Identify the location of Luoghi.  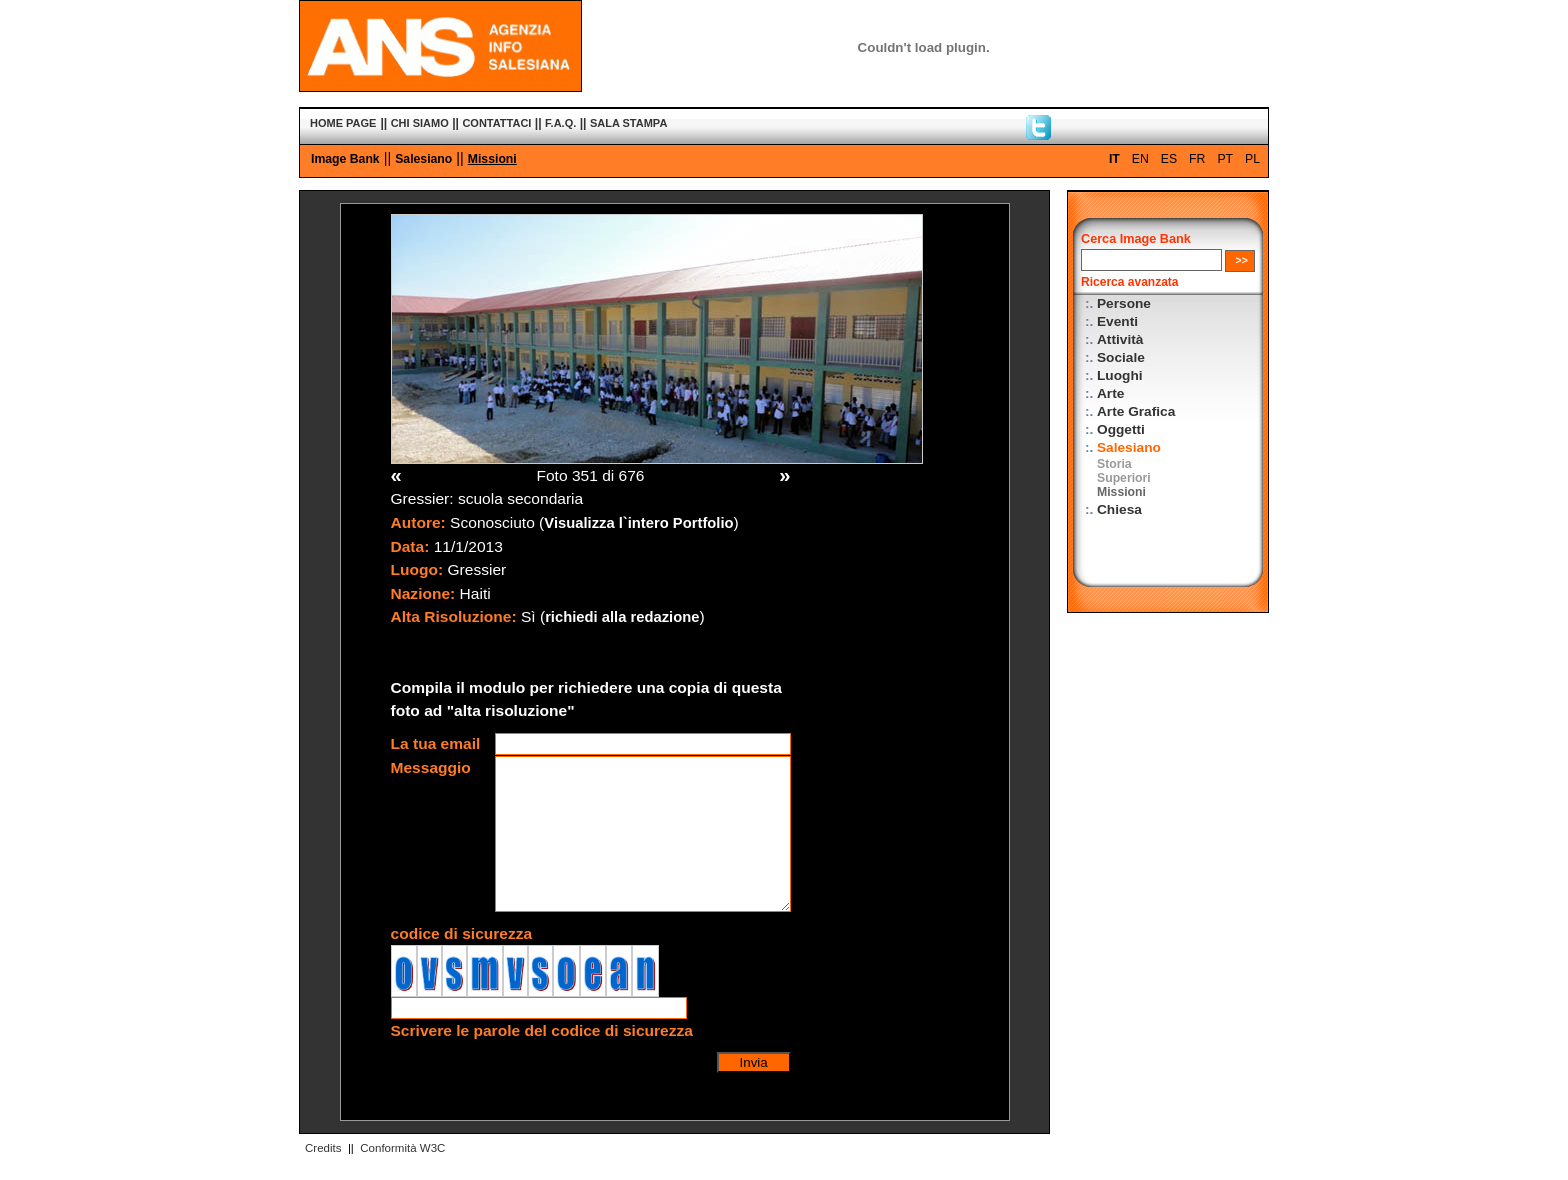
(1120, 375).